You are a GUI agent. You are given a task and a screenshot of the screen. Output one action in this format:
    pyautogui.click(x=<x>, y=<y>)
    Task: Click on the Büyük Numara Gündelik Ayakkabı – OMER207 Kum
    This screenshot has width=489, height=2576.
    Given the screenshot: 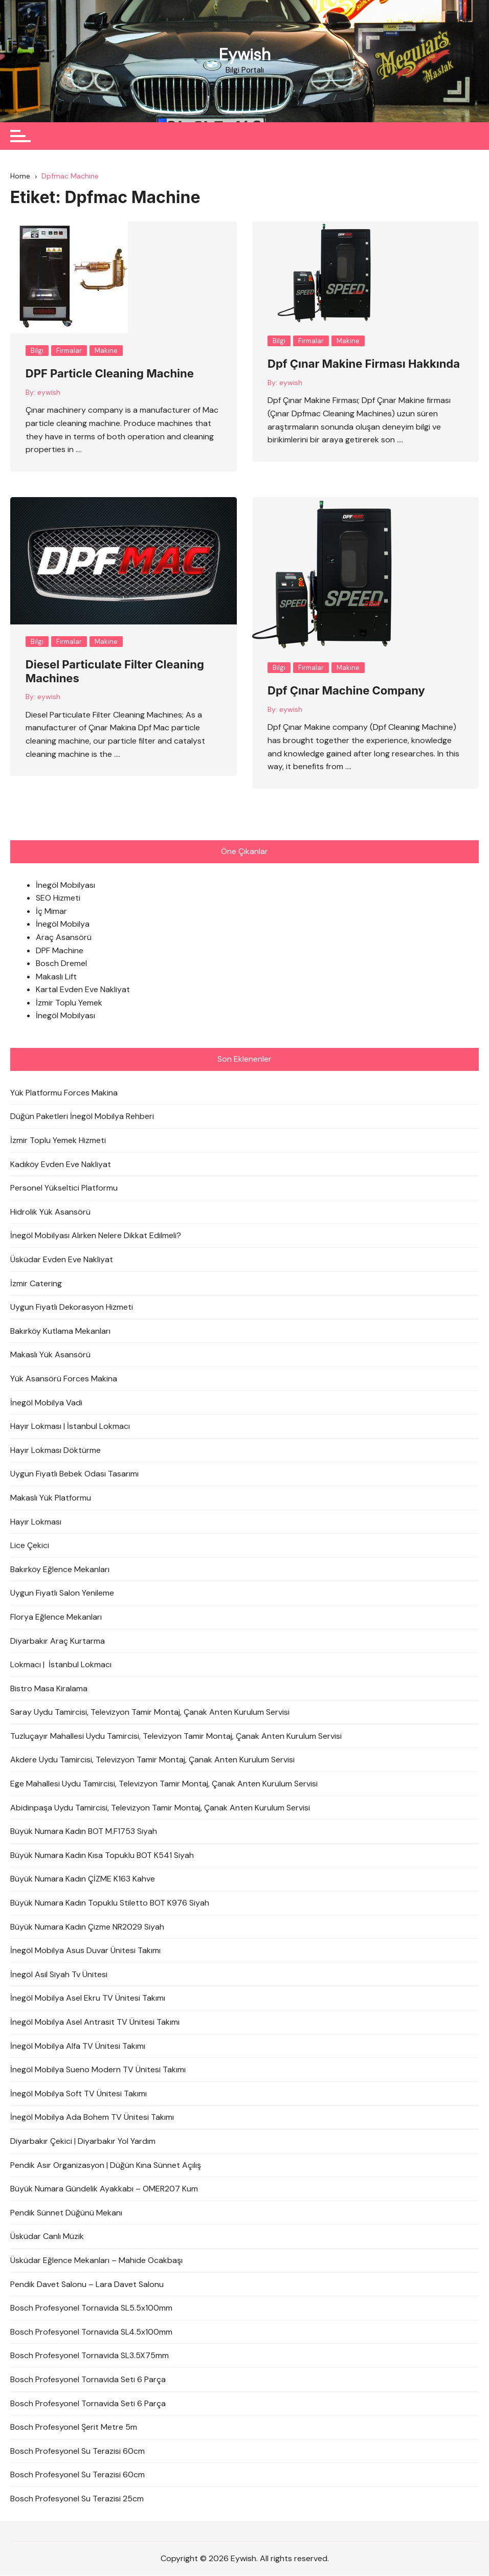 What is the action you would take?
    pyautogui.click(x=104, y=2189)
    